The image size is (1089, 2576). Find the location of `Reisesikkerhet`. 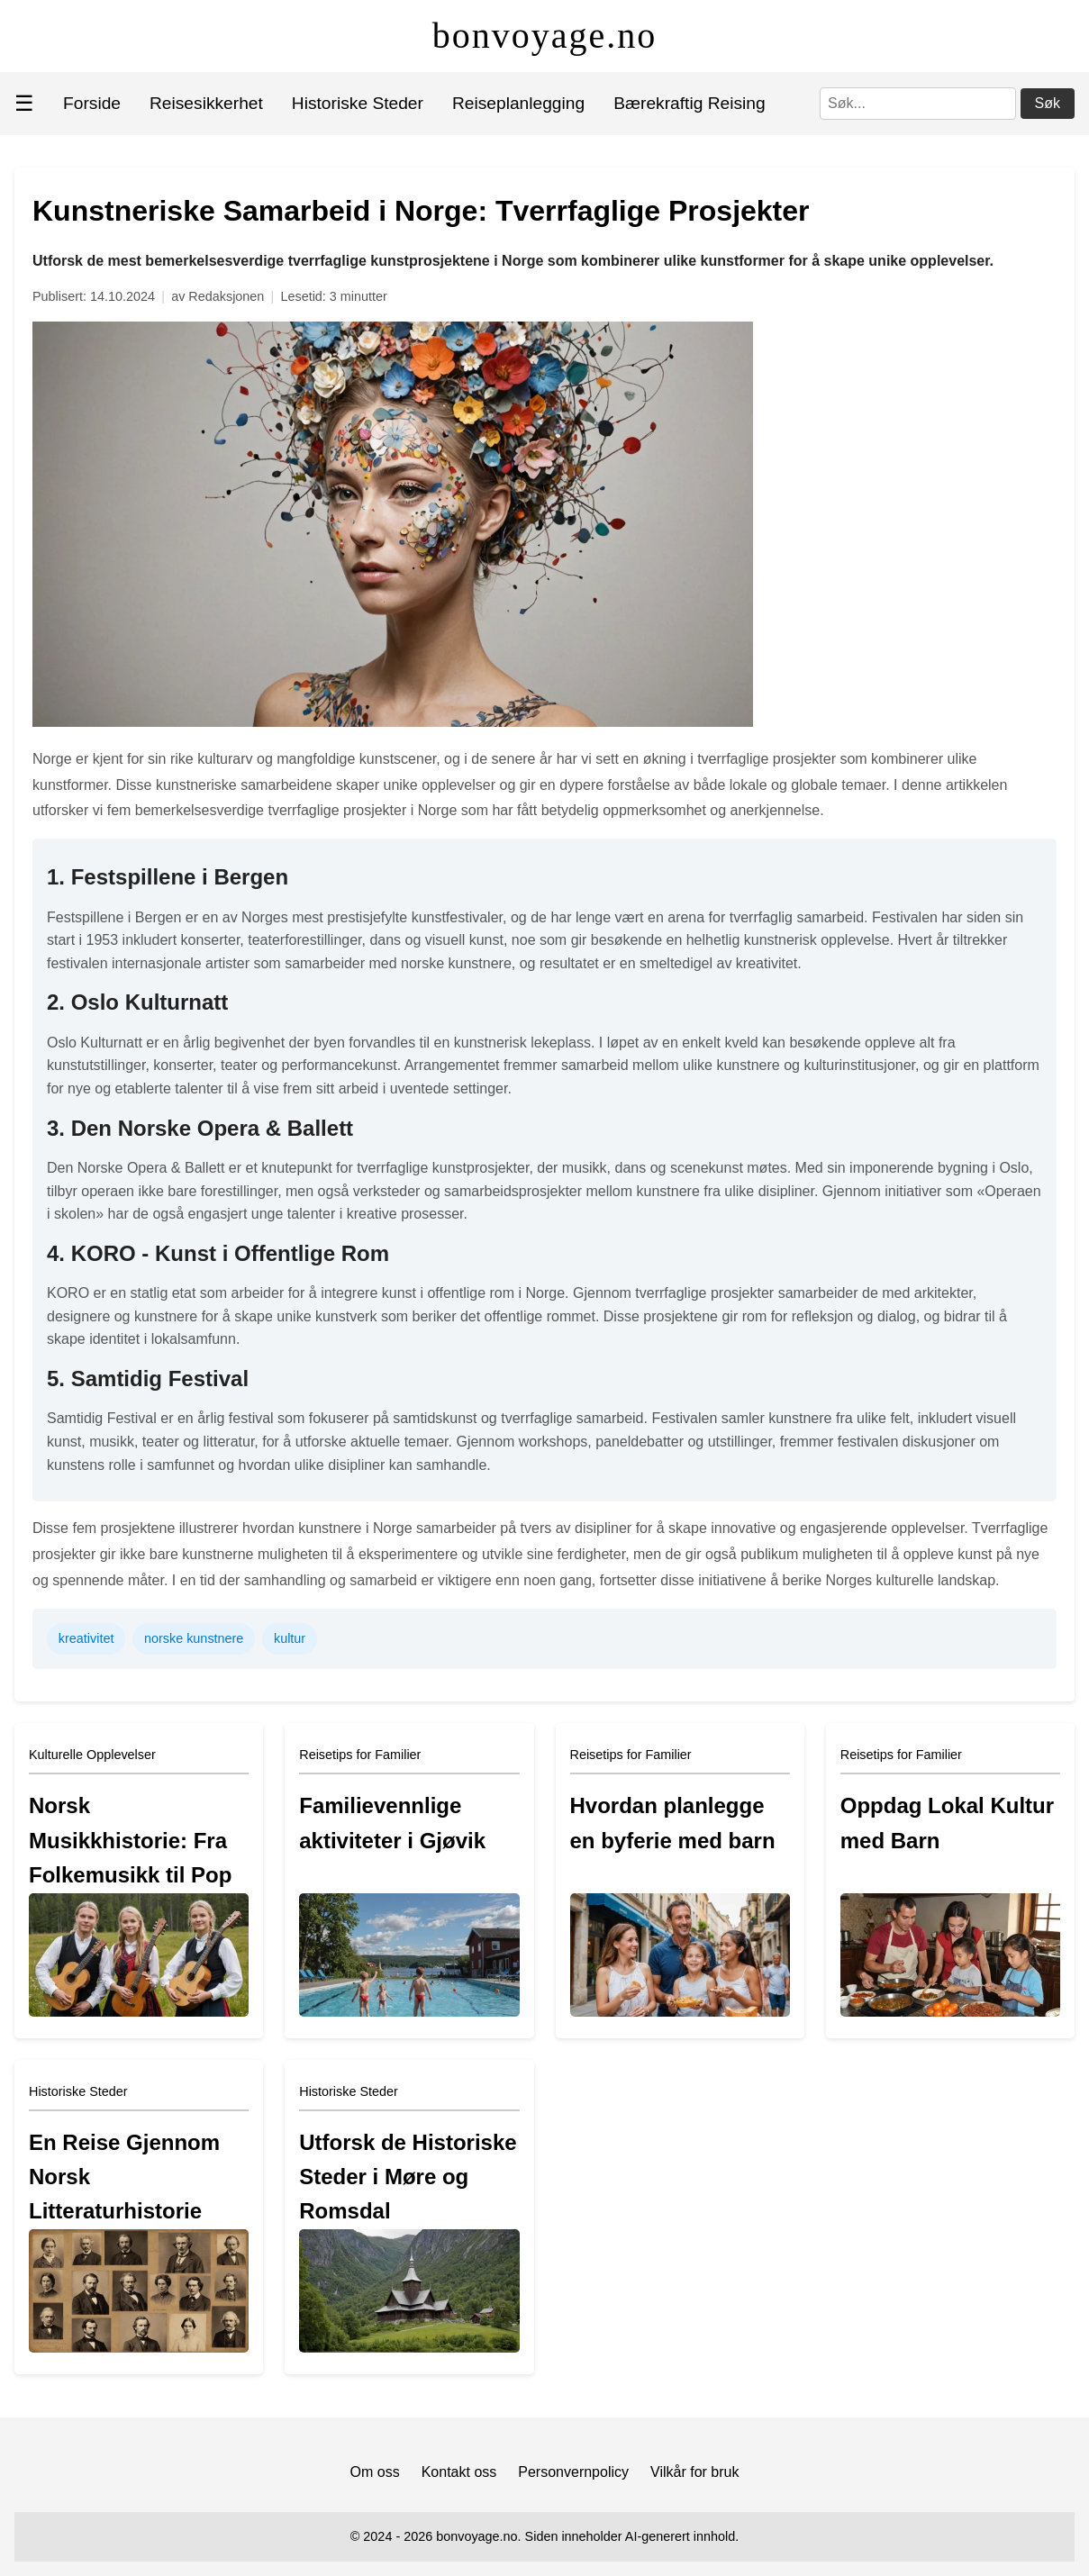

Reisesikkerhet is located at coordinates (206, 103).